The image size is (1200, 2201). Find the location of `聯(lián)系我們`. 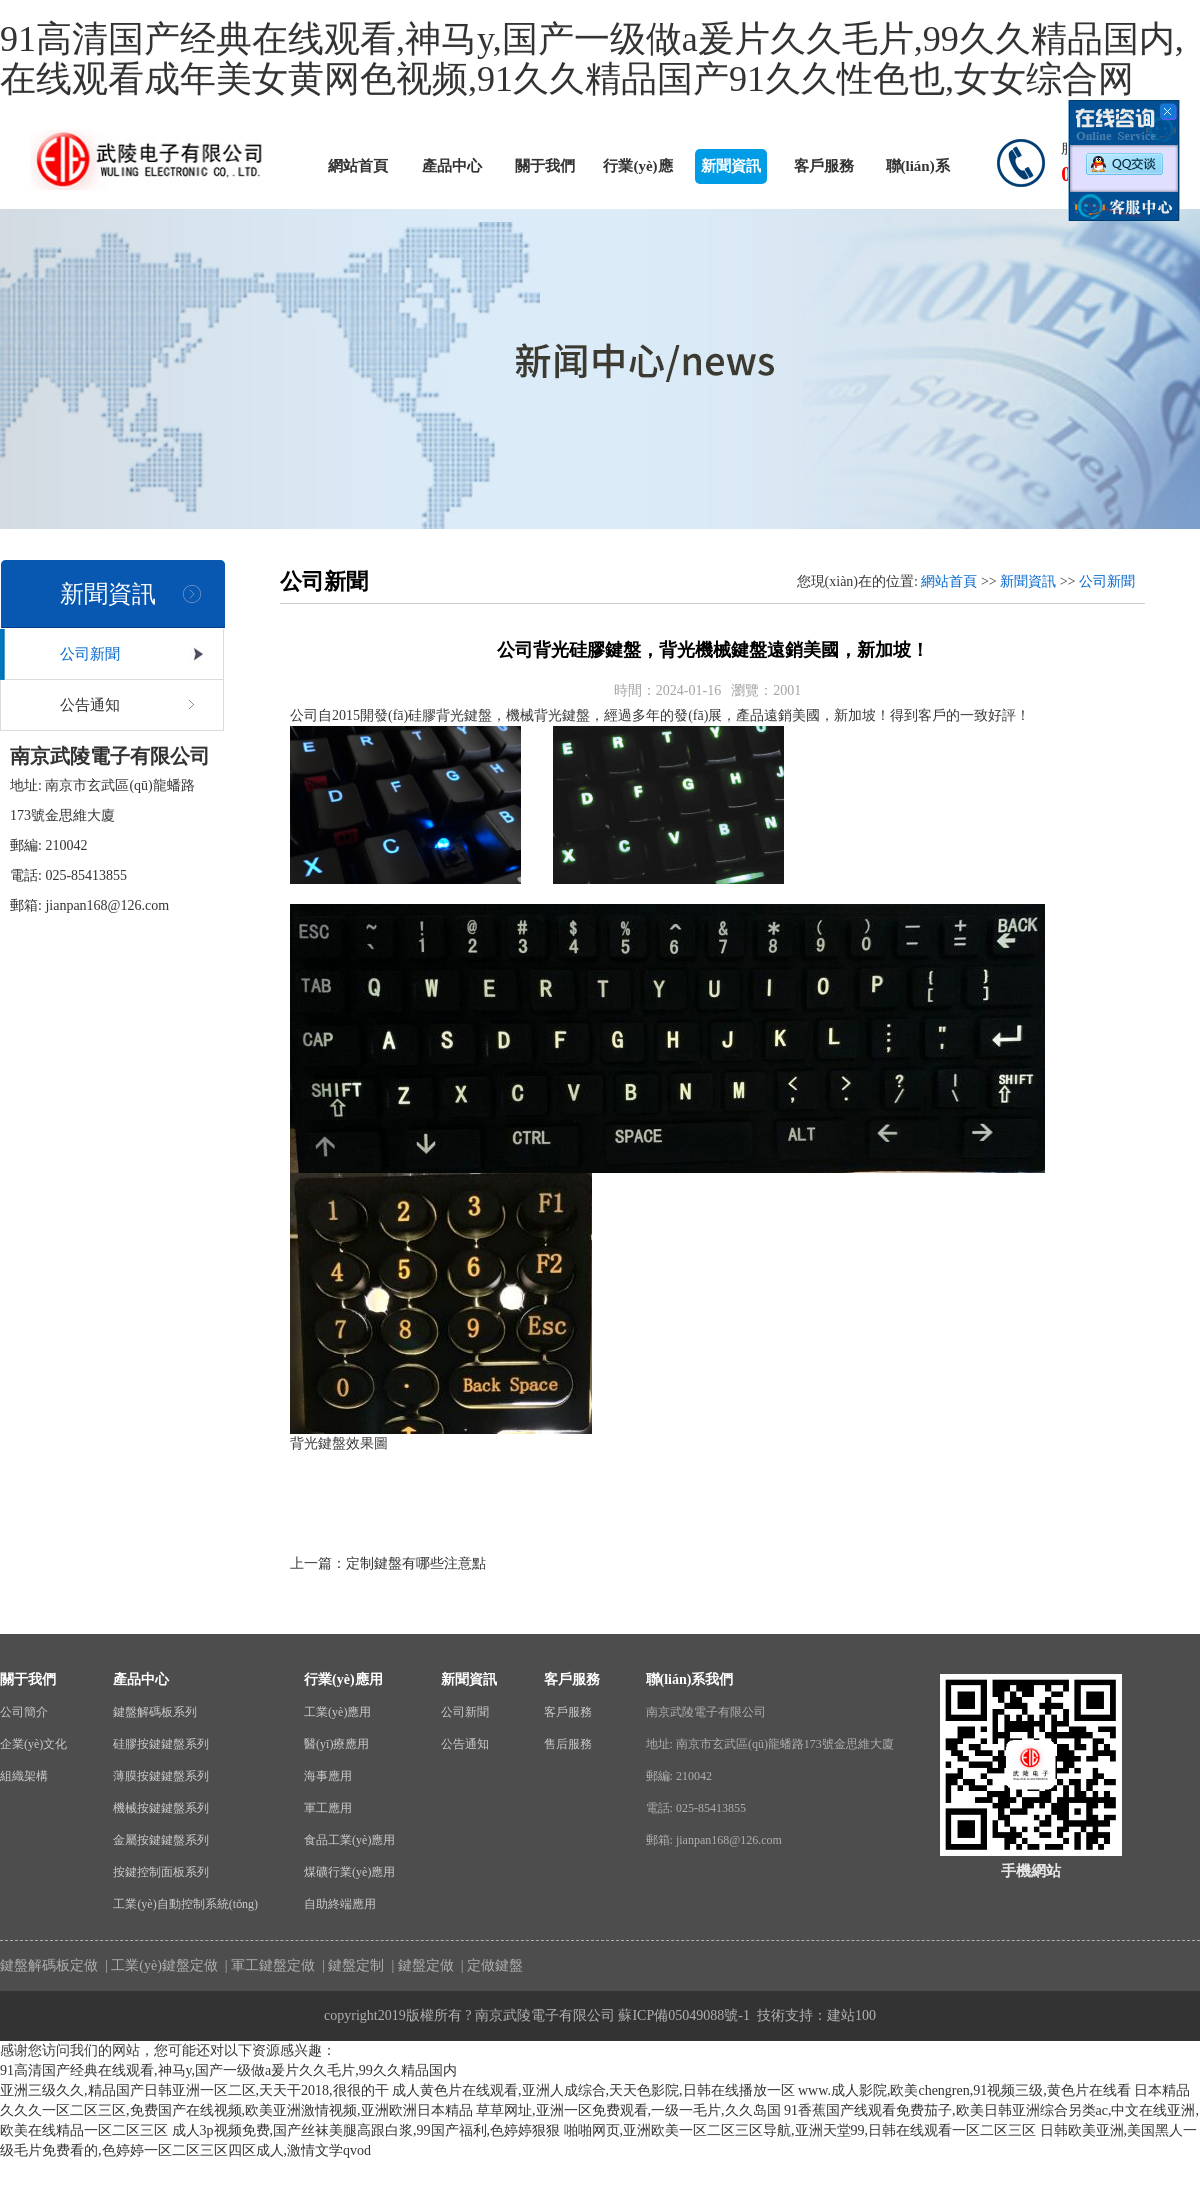

聯(lián)系我們 is located at coordinates (918, 171).